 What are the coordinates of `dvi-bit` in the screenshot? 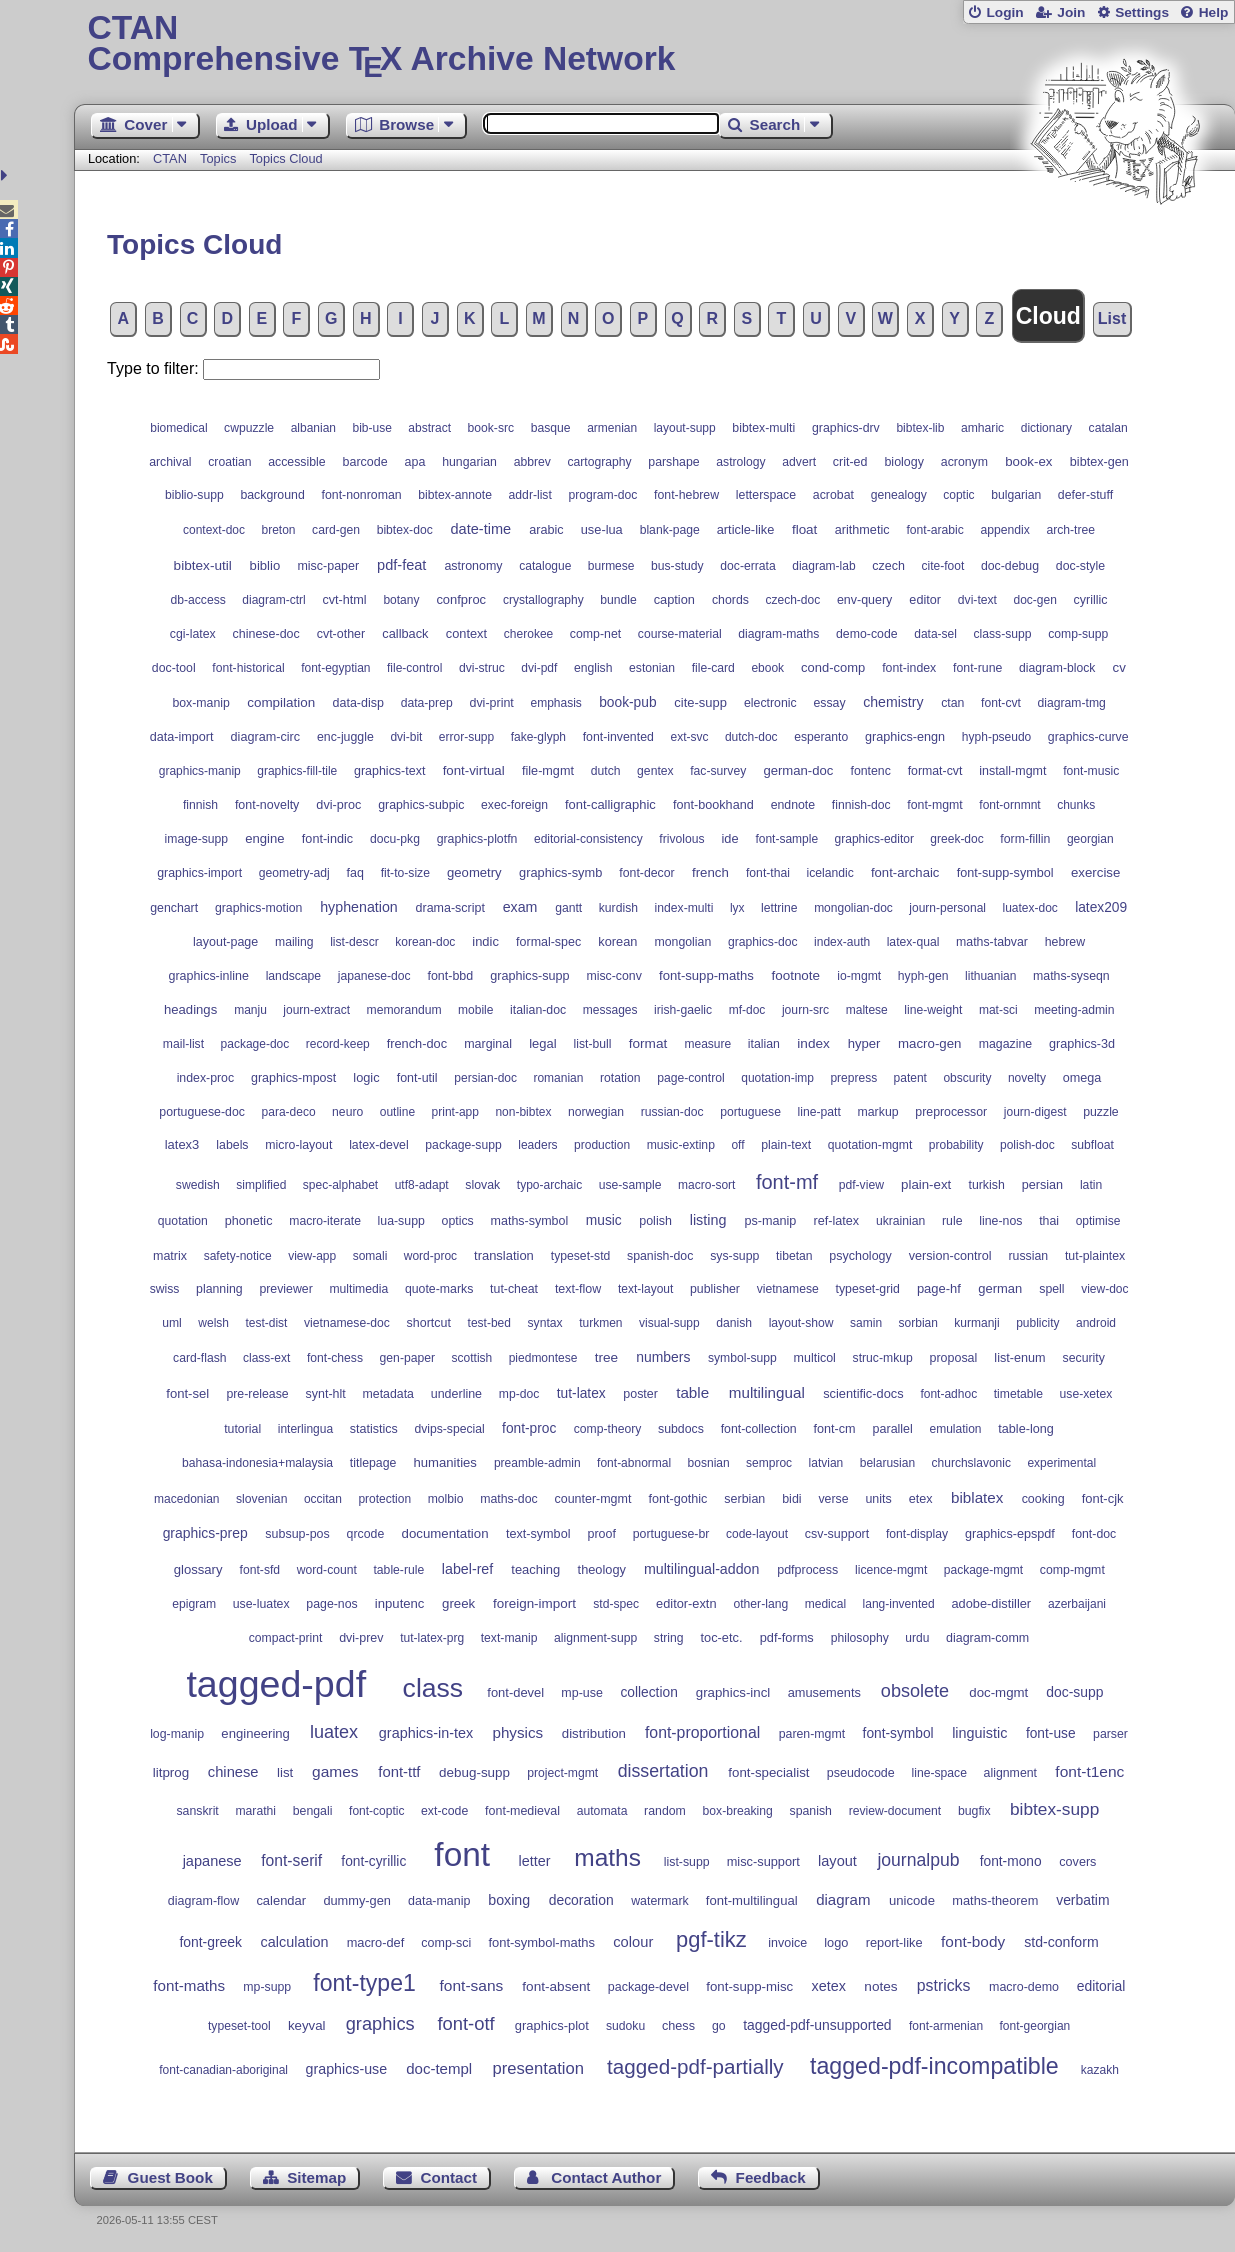 It's located at (406, 737).